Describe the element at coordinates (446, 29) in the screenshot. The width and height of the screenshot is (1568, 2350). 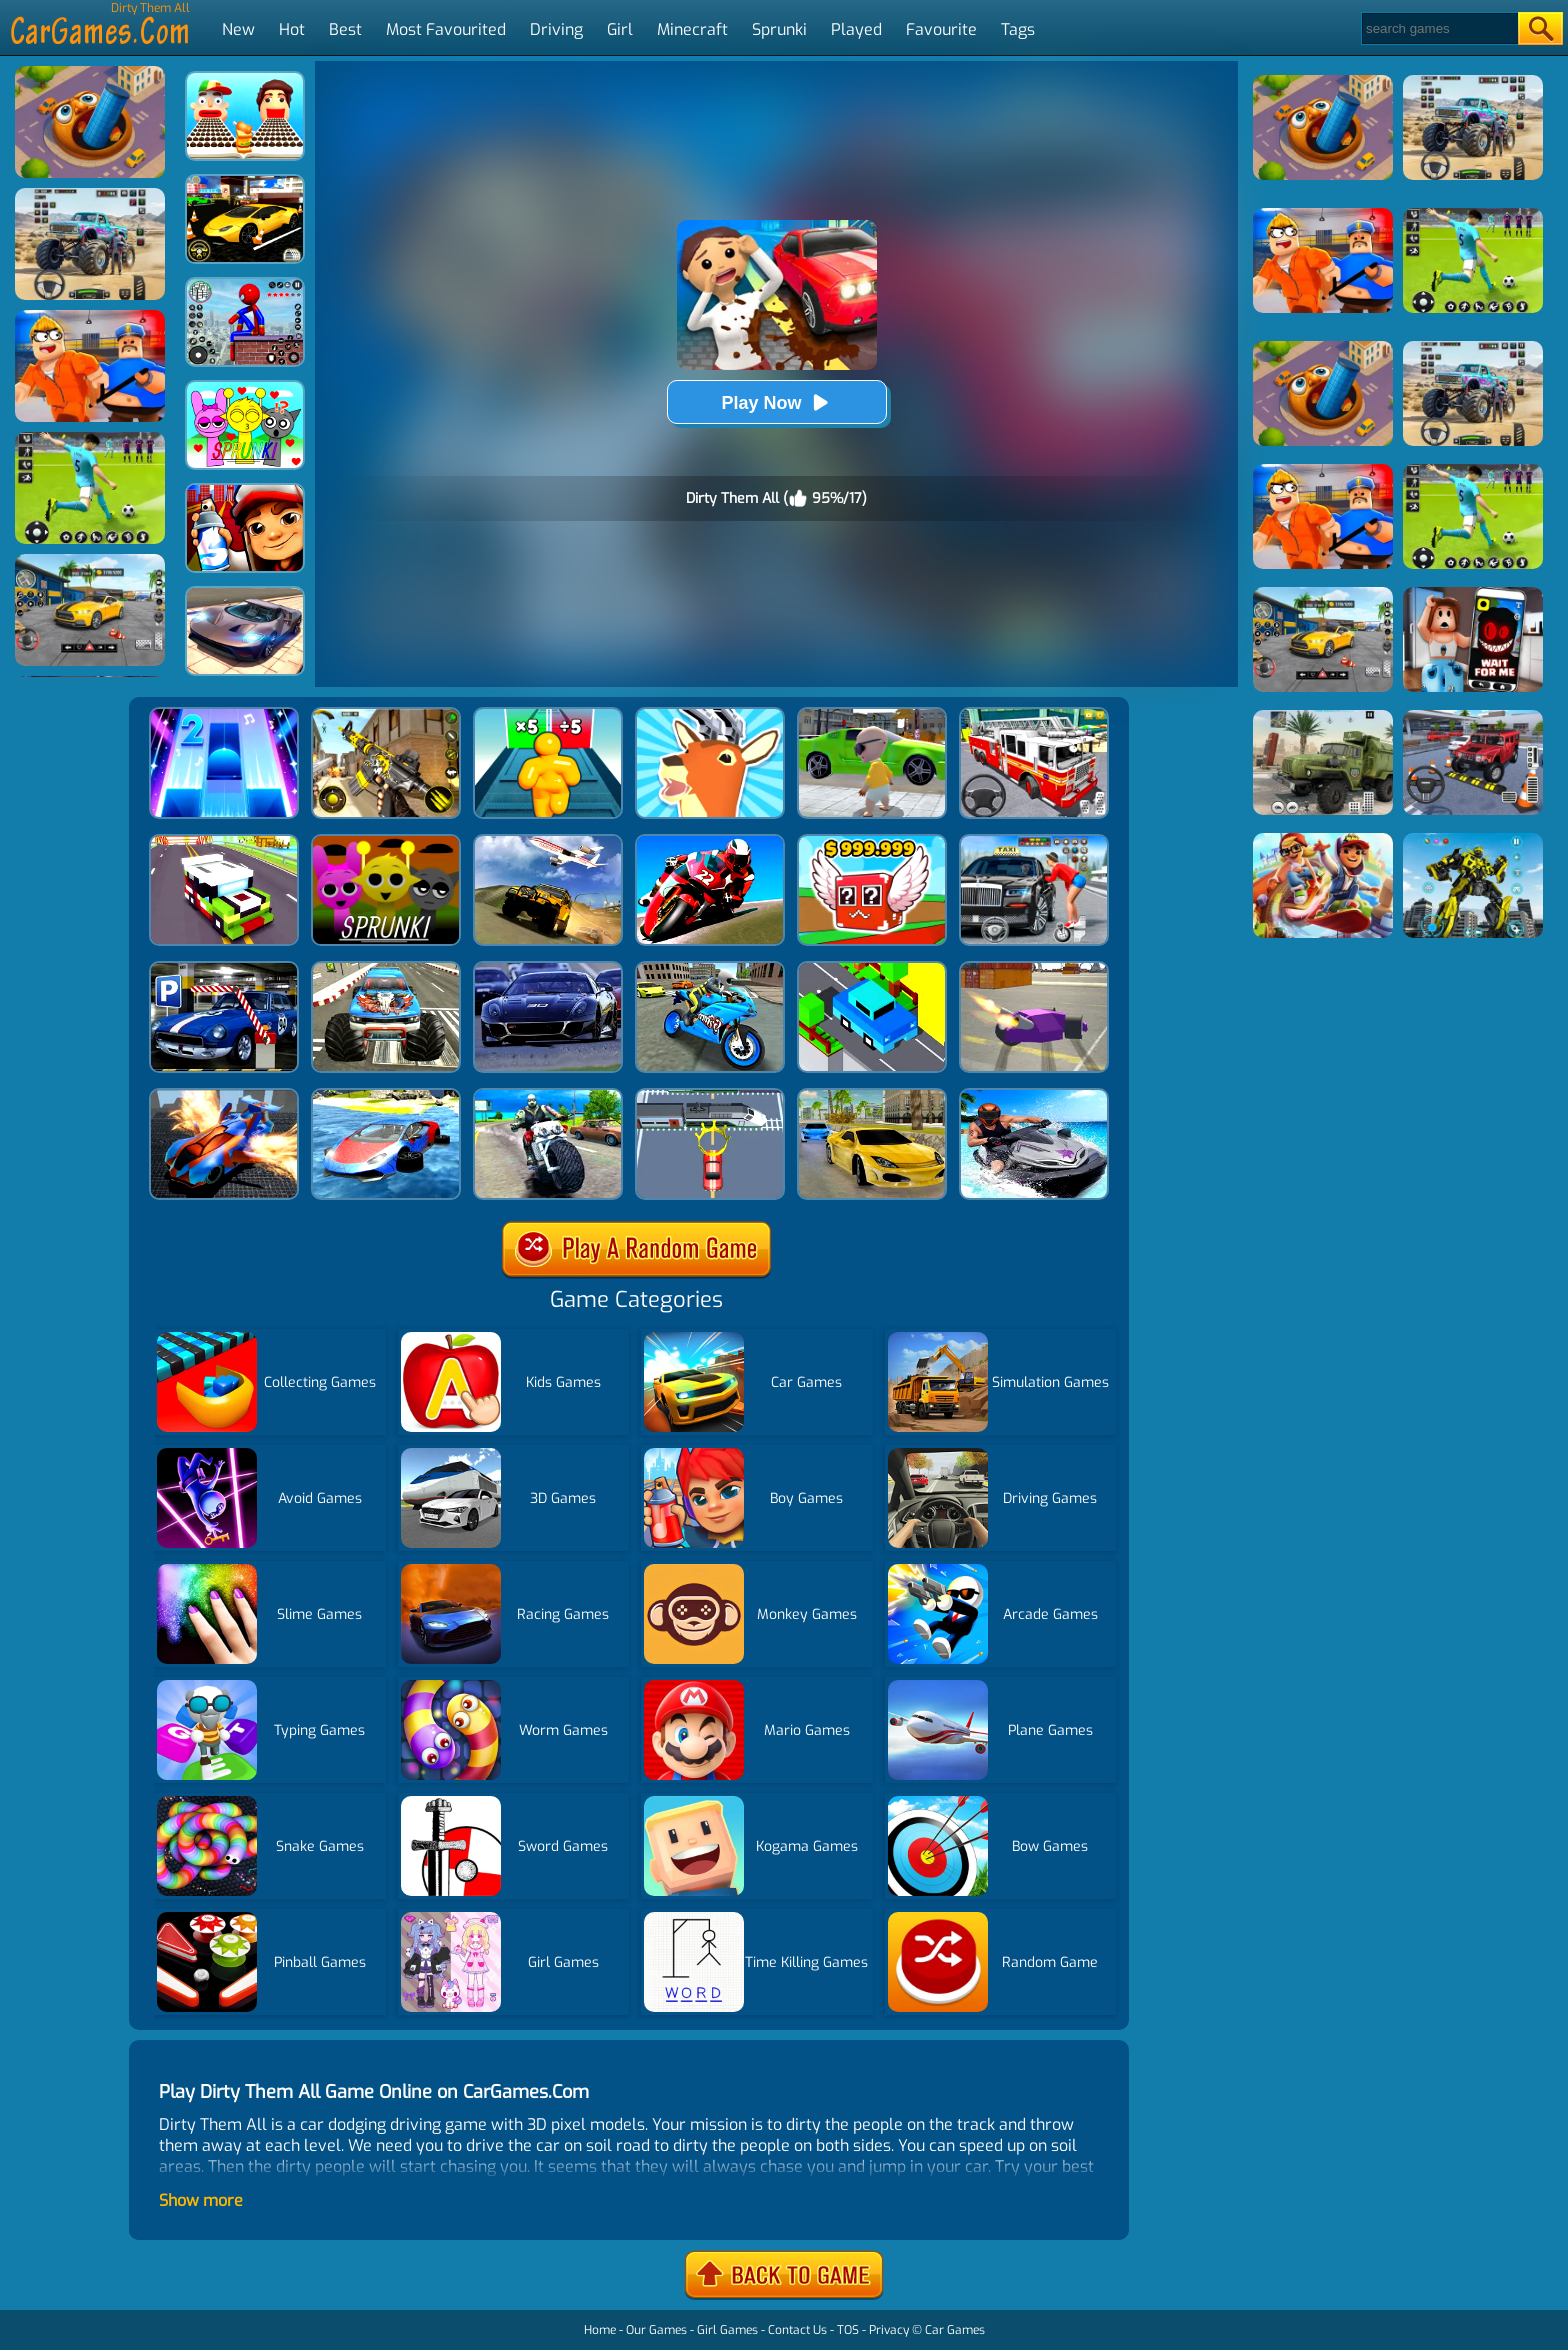
I see `Most Favourited` at that location.